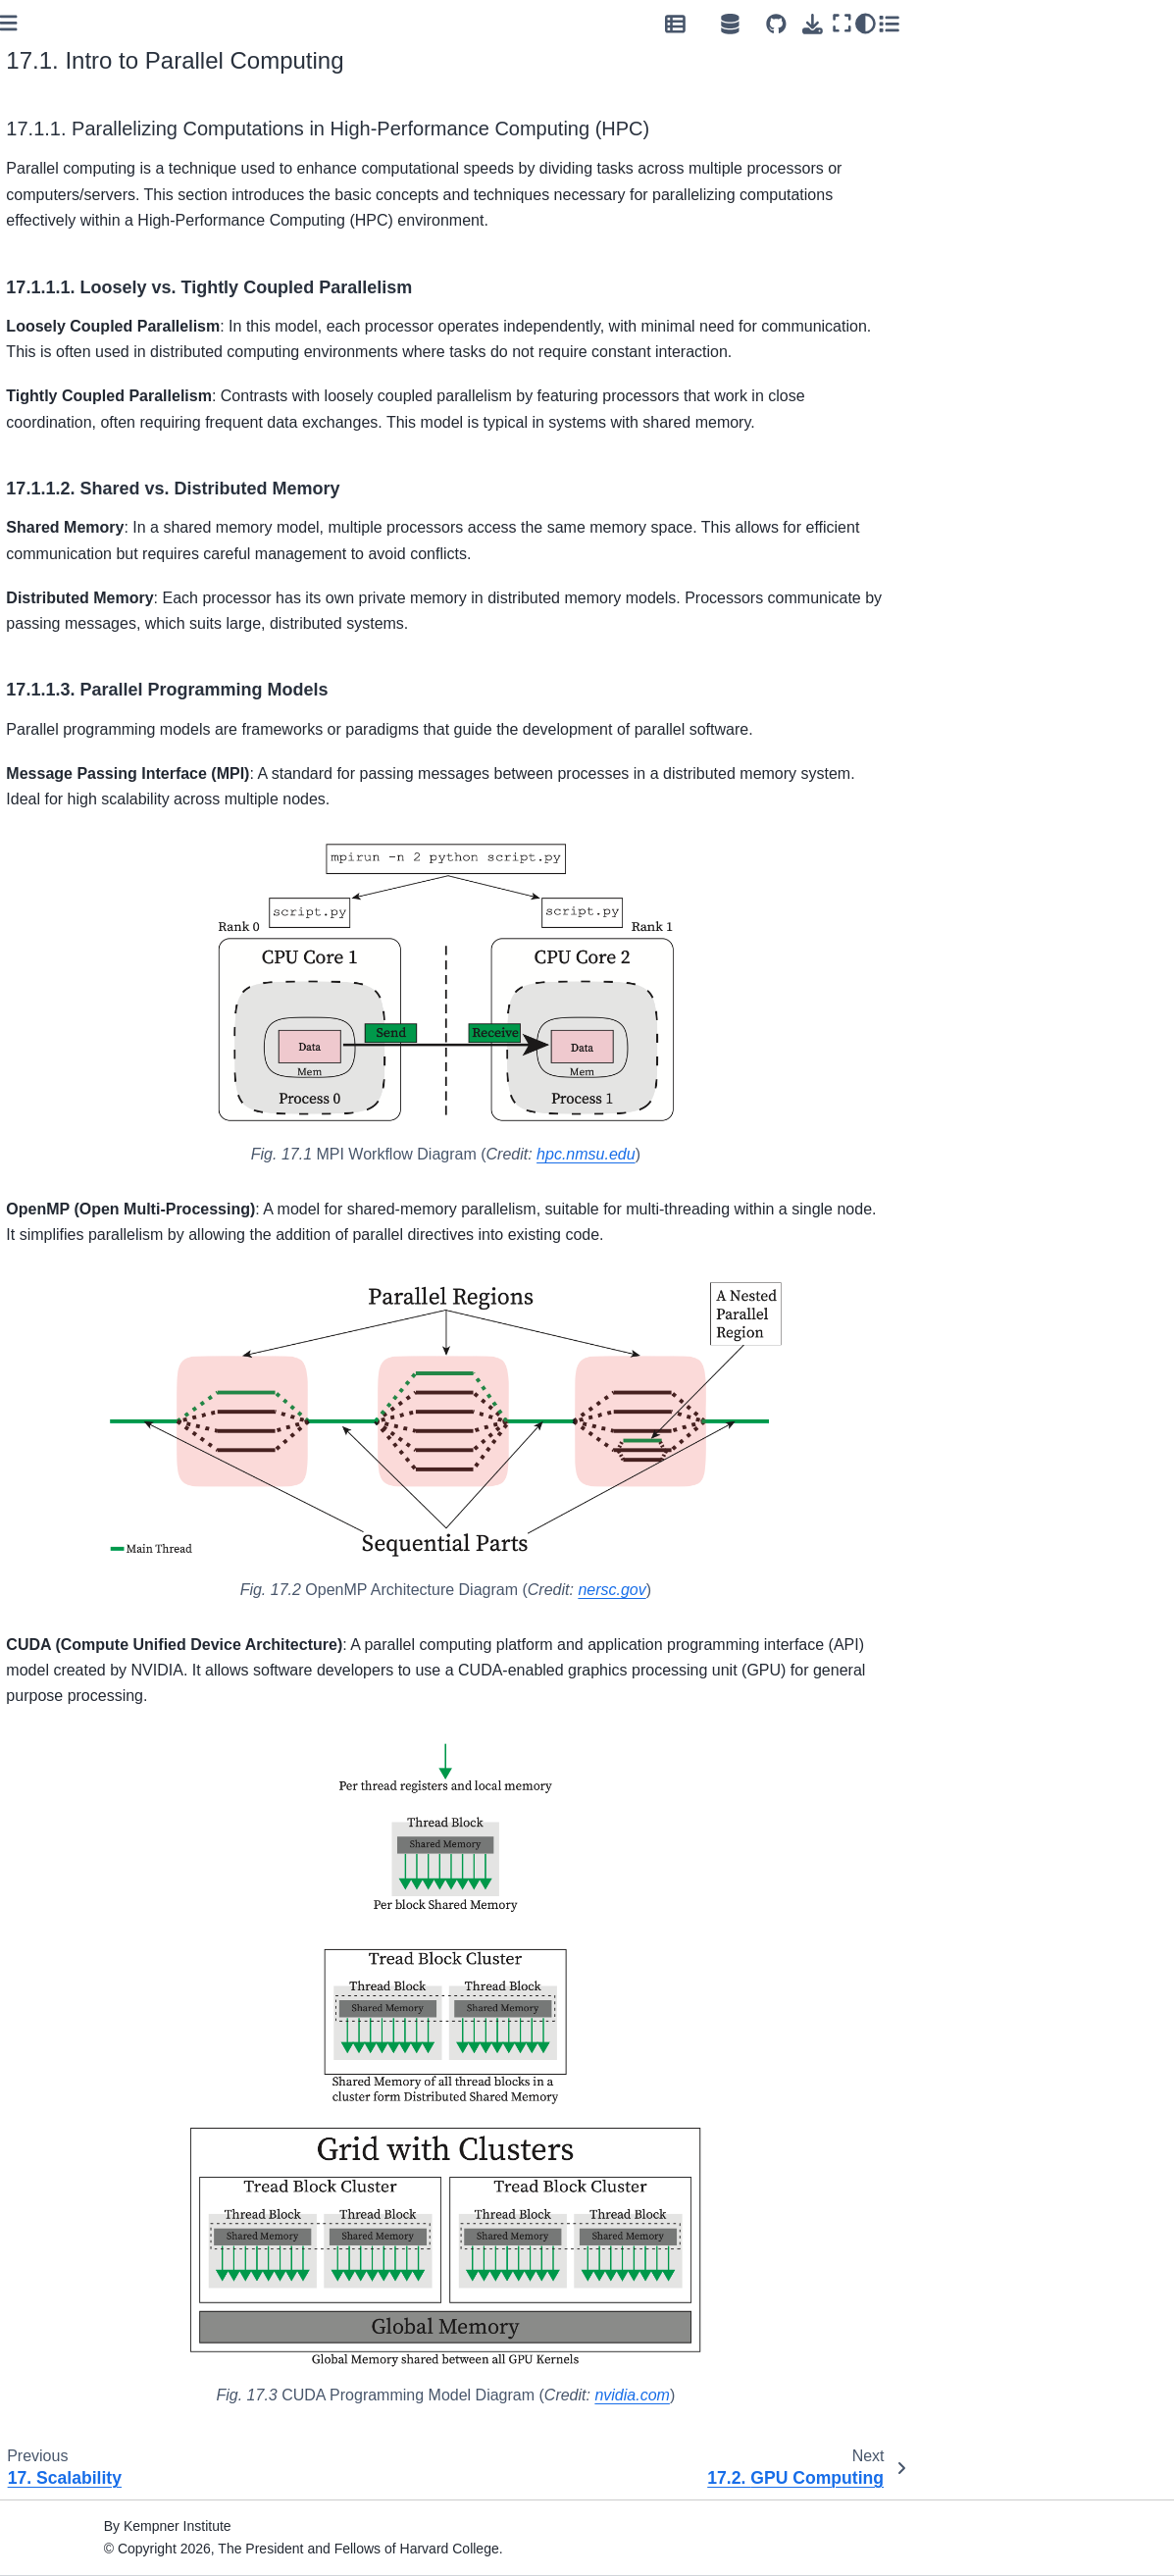  Describe the element at coordinates (107, 661) in the screenshot. I see `8. Testing and Continuous Integration` at that location.